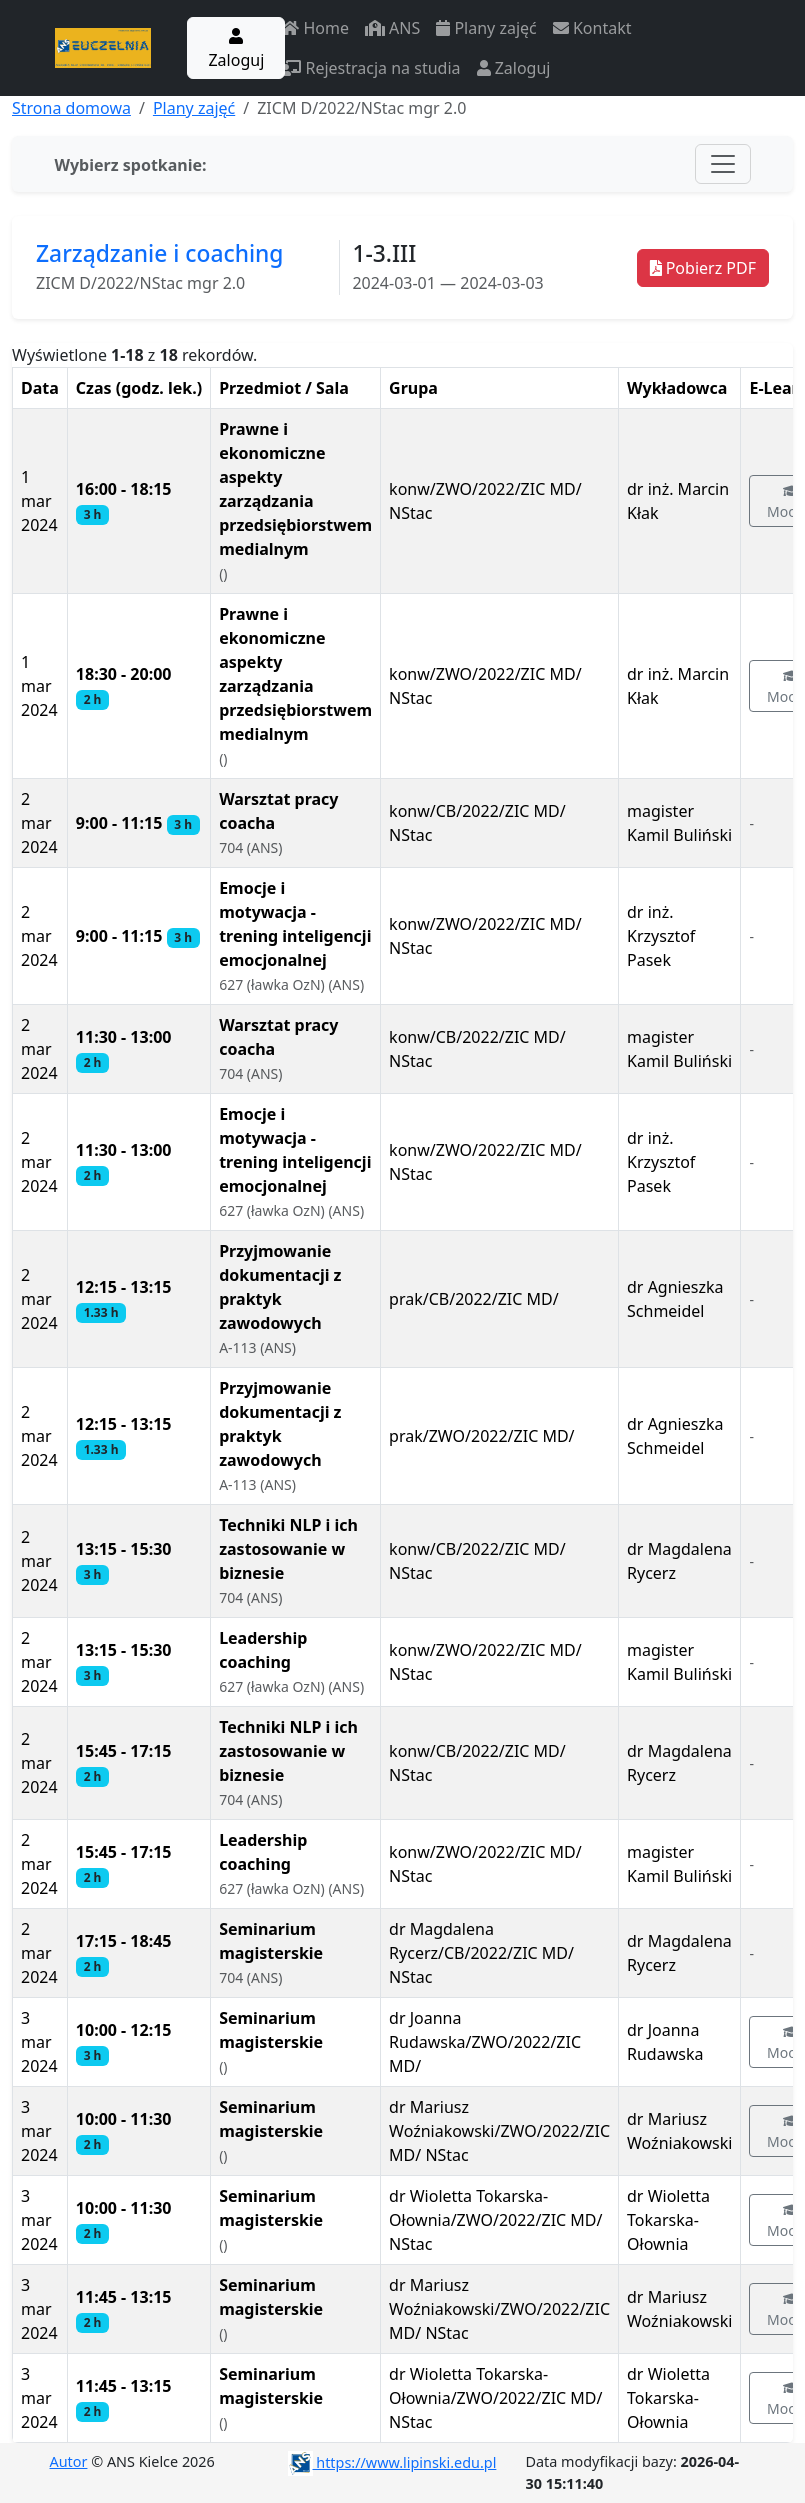 Image resolution: width=805 pixels, height=2503 pixels. What do you see at coordinates (592, 28) in the screenshot?
I see `Kontakt` at bounding box center [592, 28].